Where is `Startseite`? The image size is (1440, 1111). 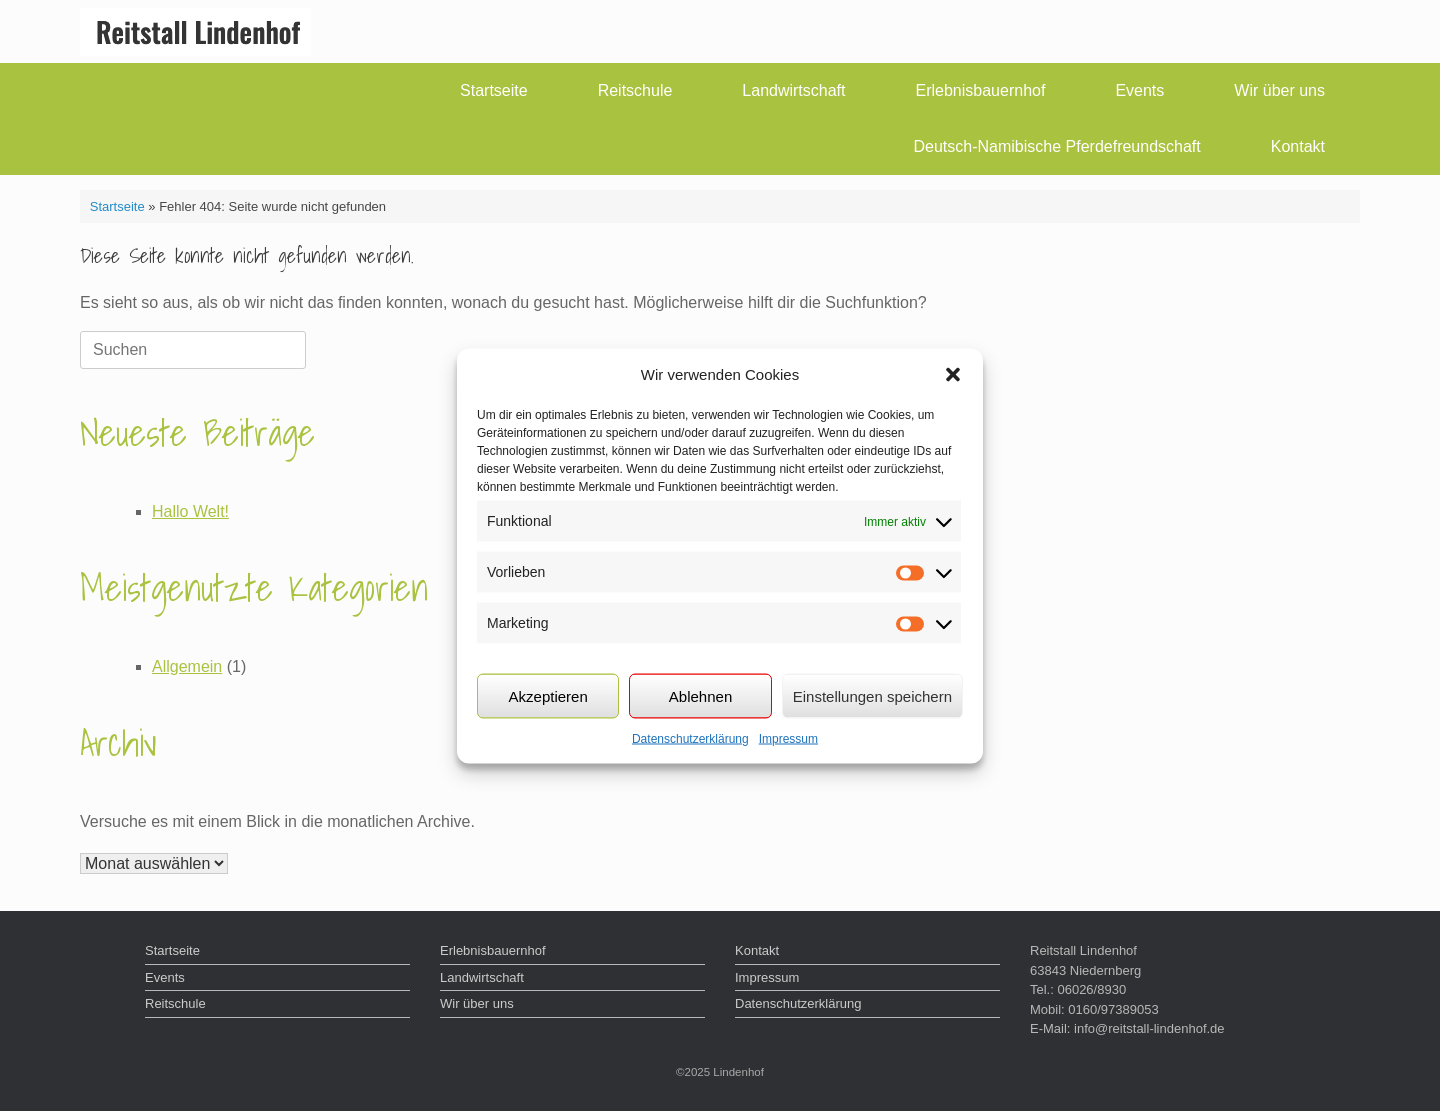 Startseite is located at coordinates (494, 90).